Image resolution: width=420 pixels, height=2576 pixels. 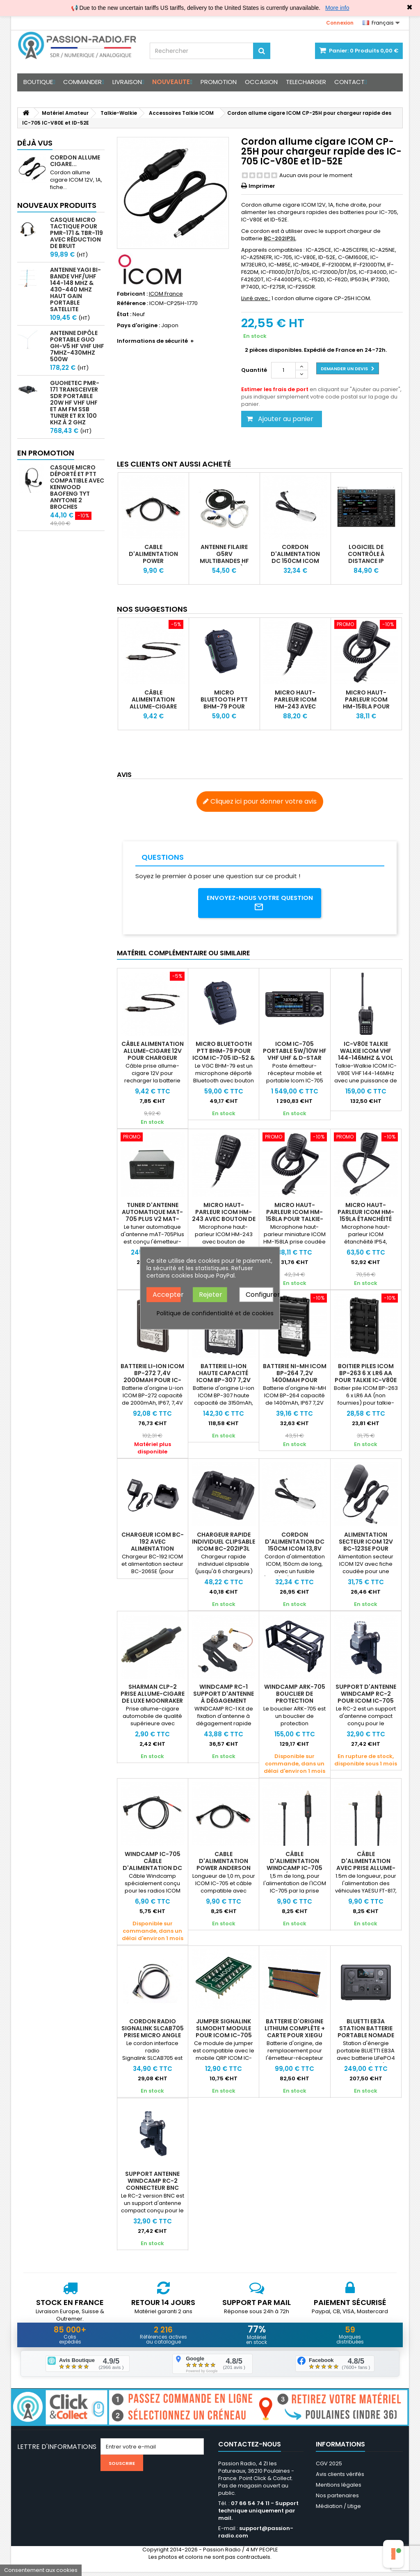 What do you see at coordinates (77, 346) in the screenshot?
I see `Antenne Dipôle Portable GUO GH-V5 HF VHF UHF 7MHz-430MHz 500W` at bounding box center [77, 346].